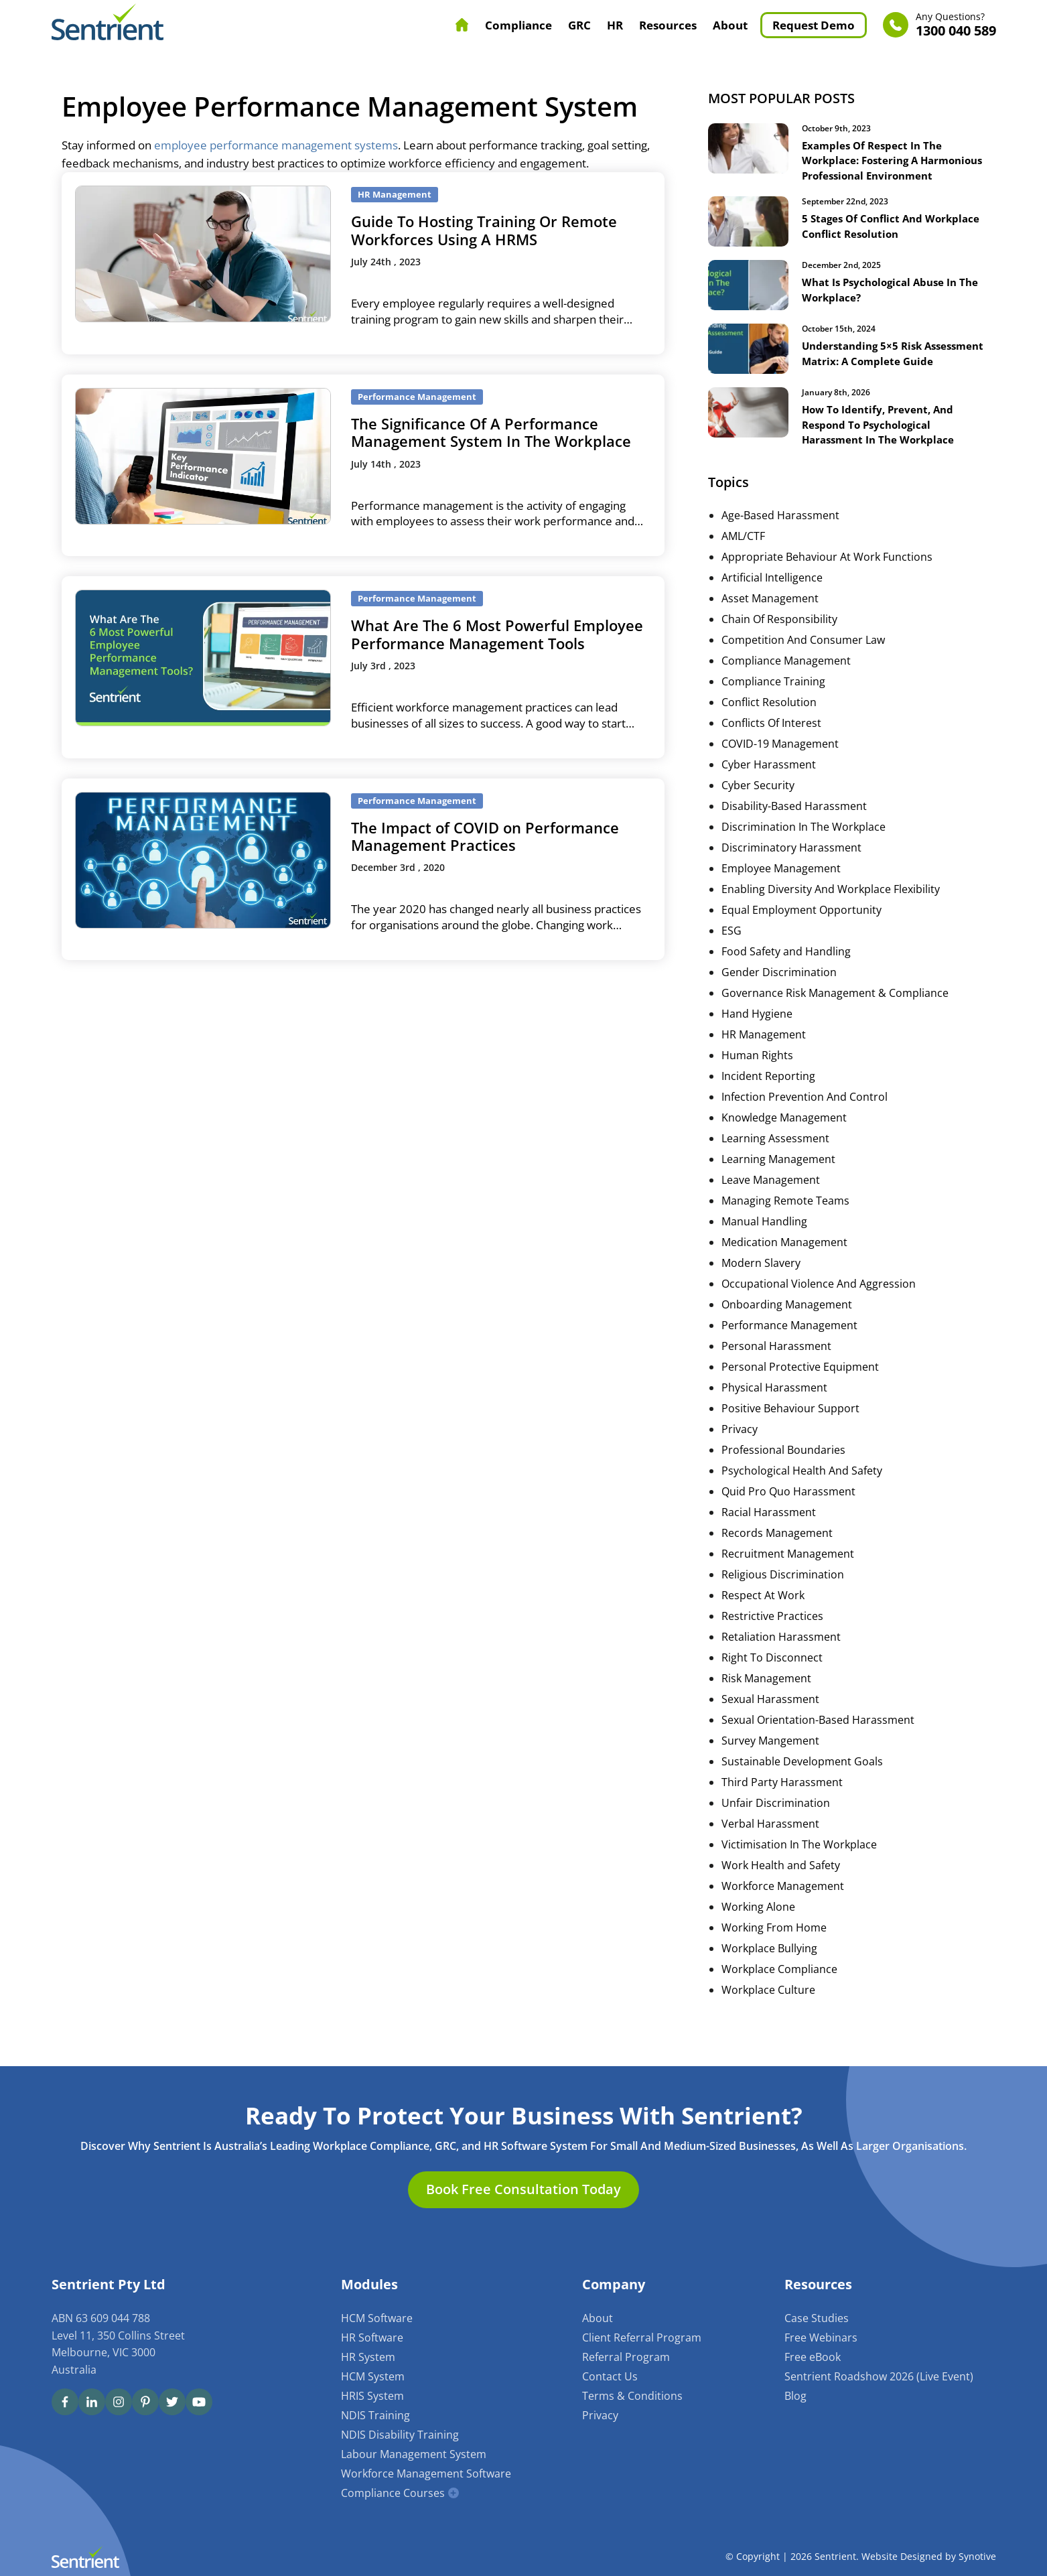 The height and width of the screenshot is (2576, 1047). What do you see at coordinates (757, 808) in the screenshot?
I see `Cyber Security` at bounding box center [757, 808].